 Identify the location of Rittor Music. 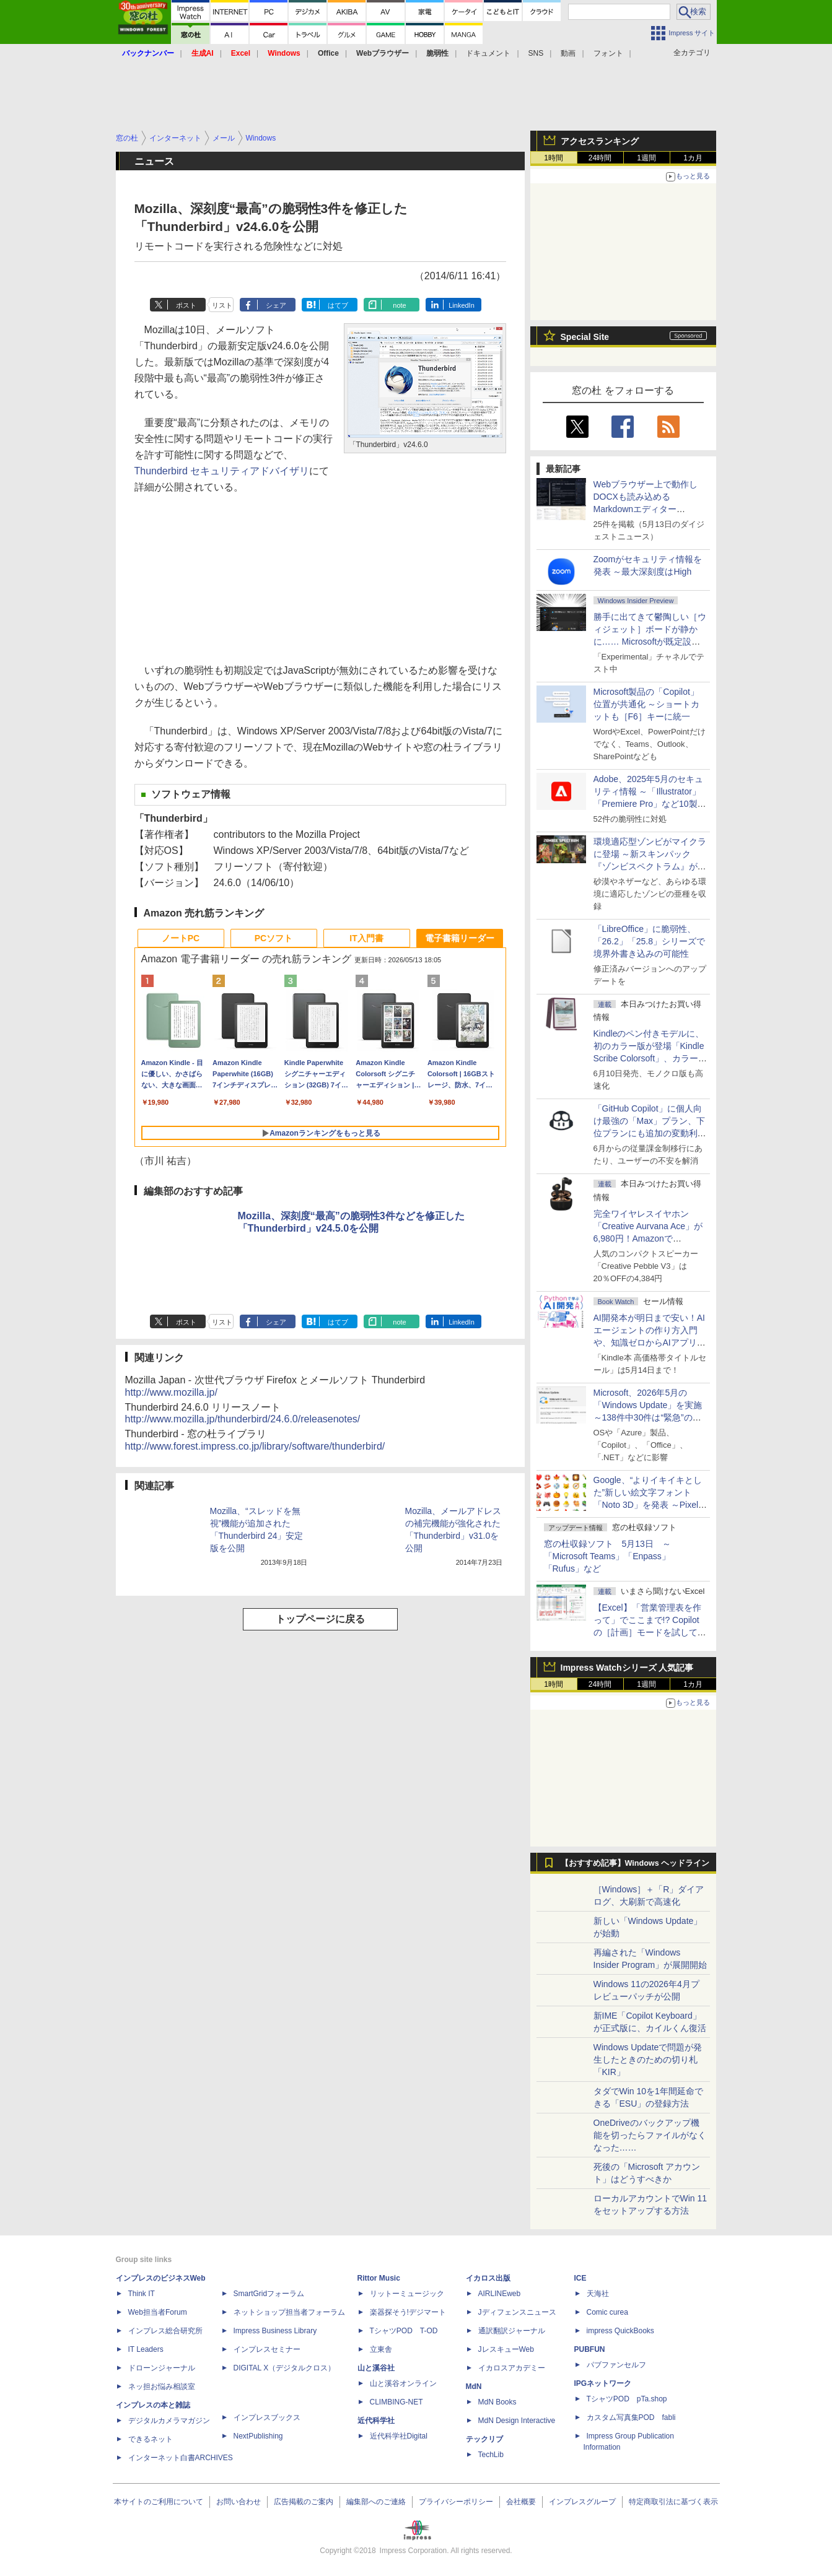
(378, 2278).